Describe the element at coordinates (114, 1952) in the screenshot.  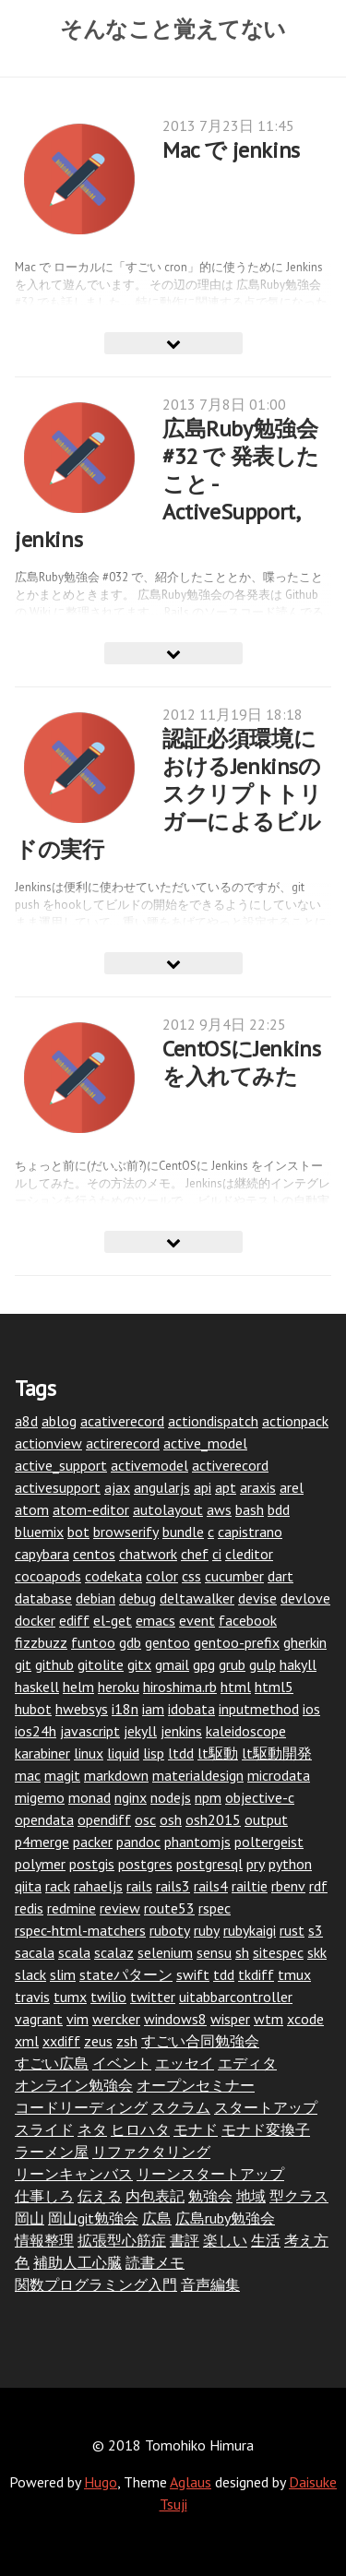
I see `scalaz` at that location.